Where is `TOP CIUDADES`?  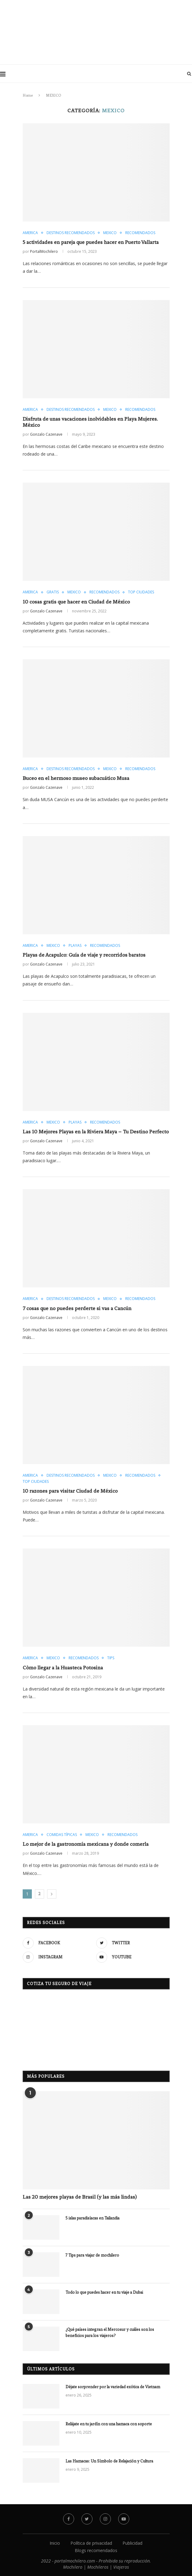 TOP CIUDADES is located at coordinates (141, 592).